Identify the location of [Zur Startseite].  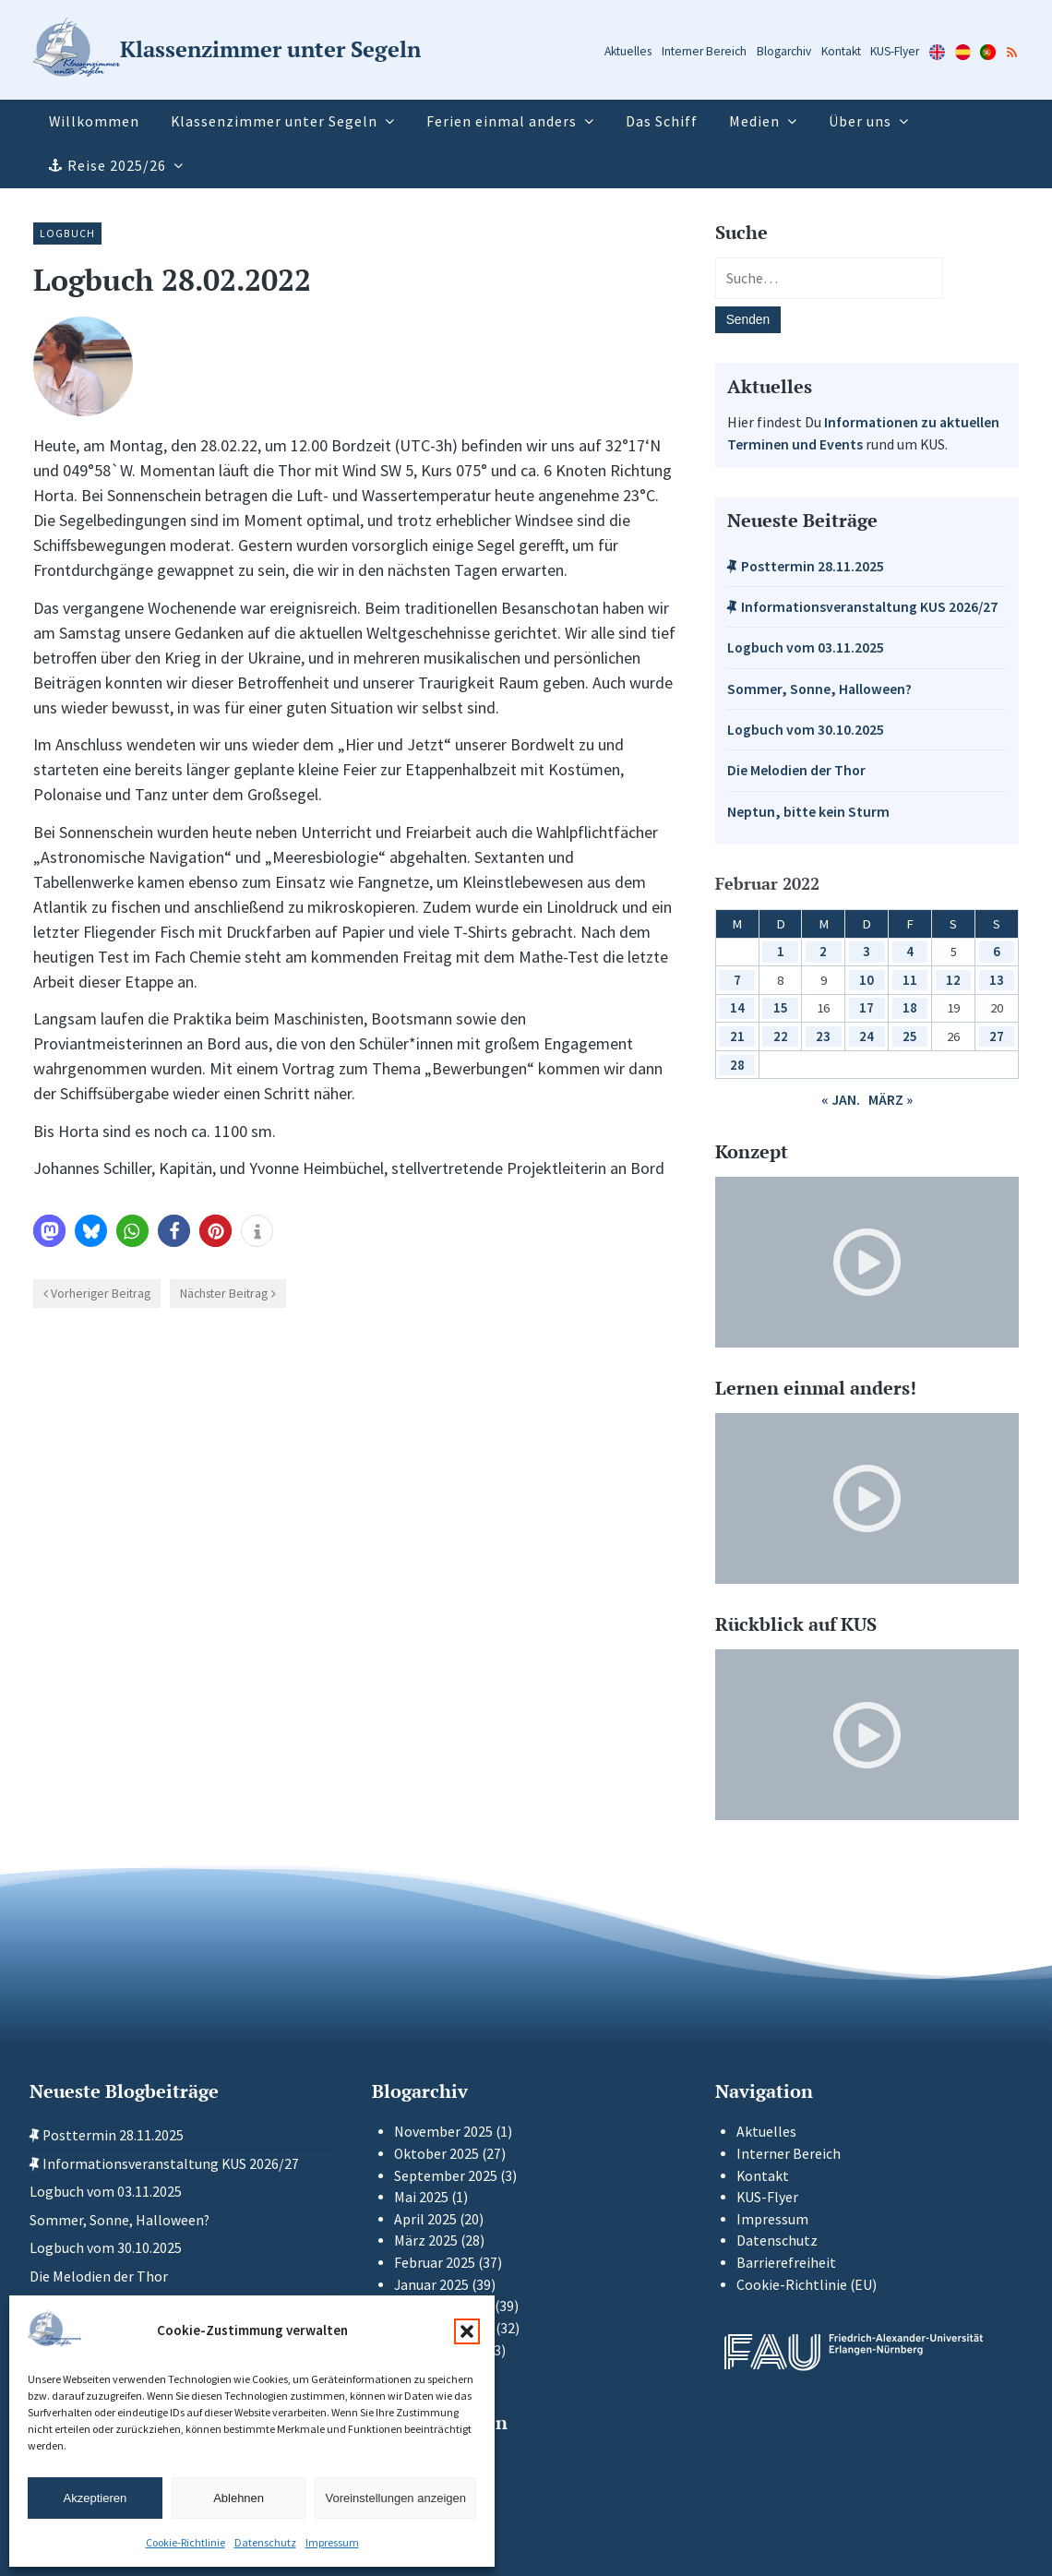
(227, 50).